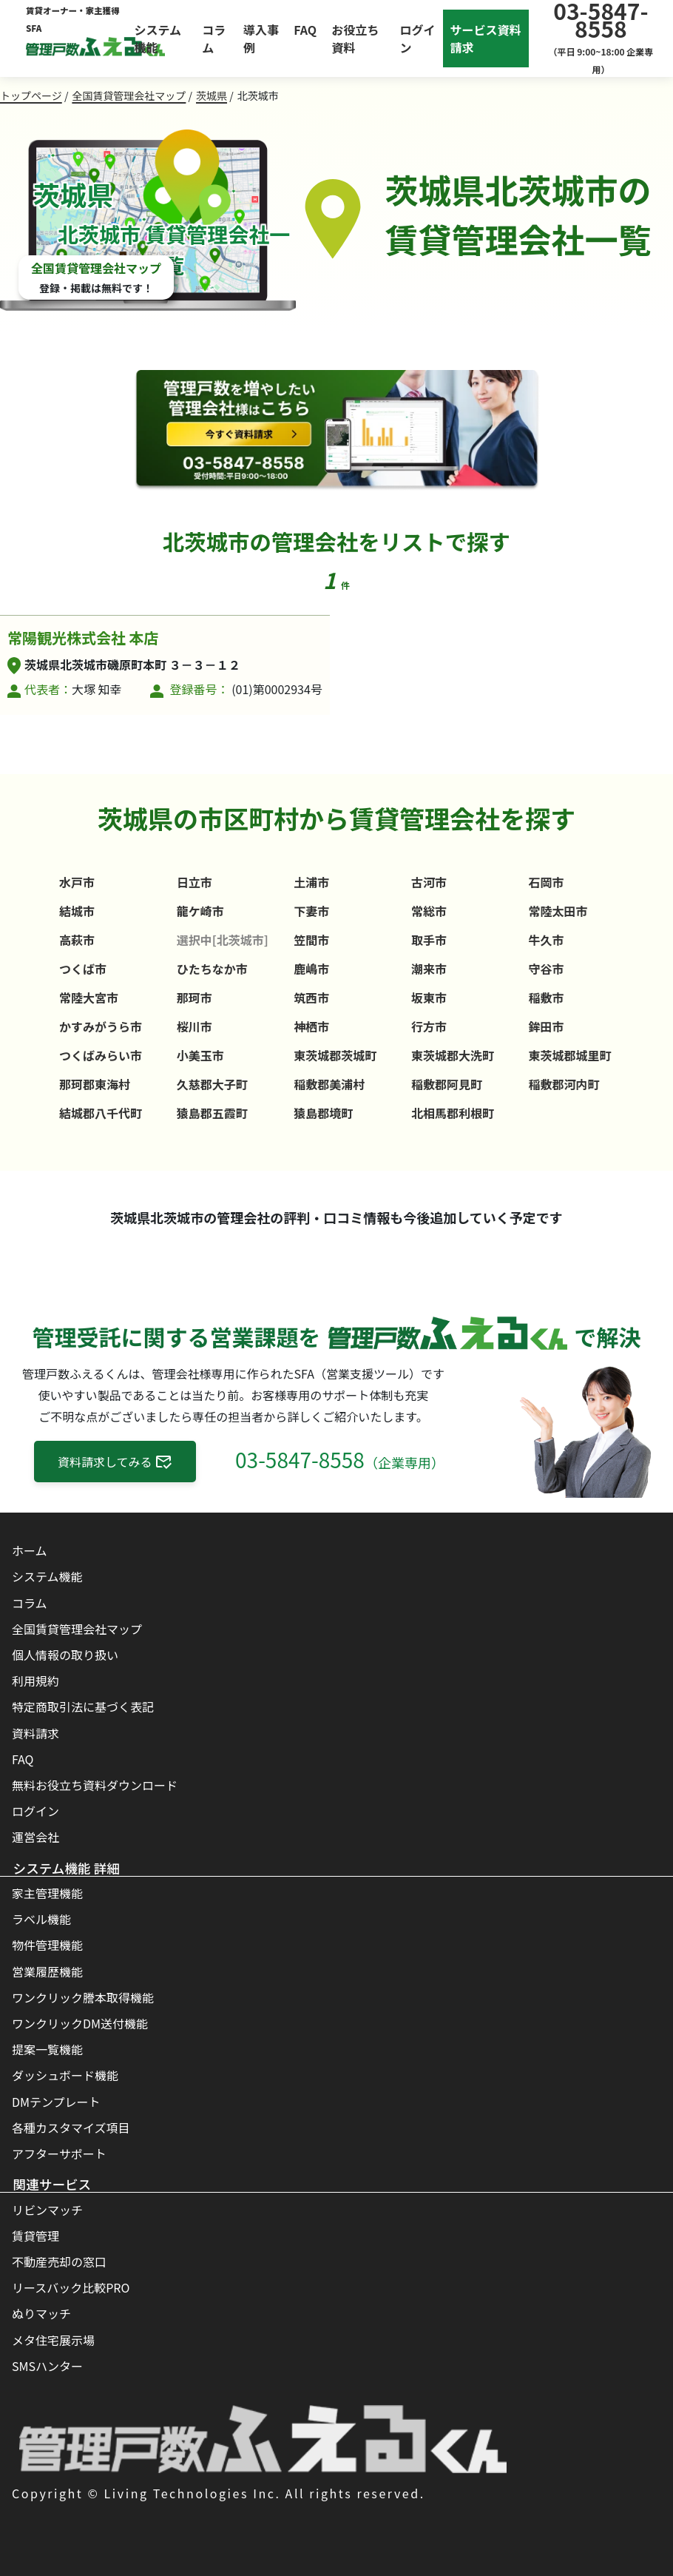  Describe the element at coordinates (323, 1113) in the screenshot. I see `猿島郡境町` at that location.